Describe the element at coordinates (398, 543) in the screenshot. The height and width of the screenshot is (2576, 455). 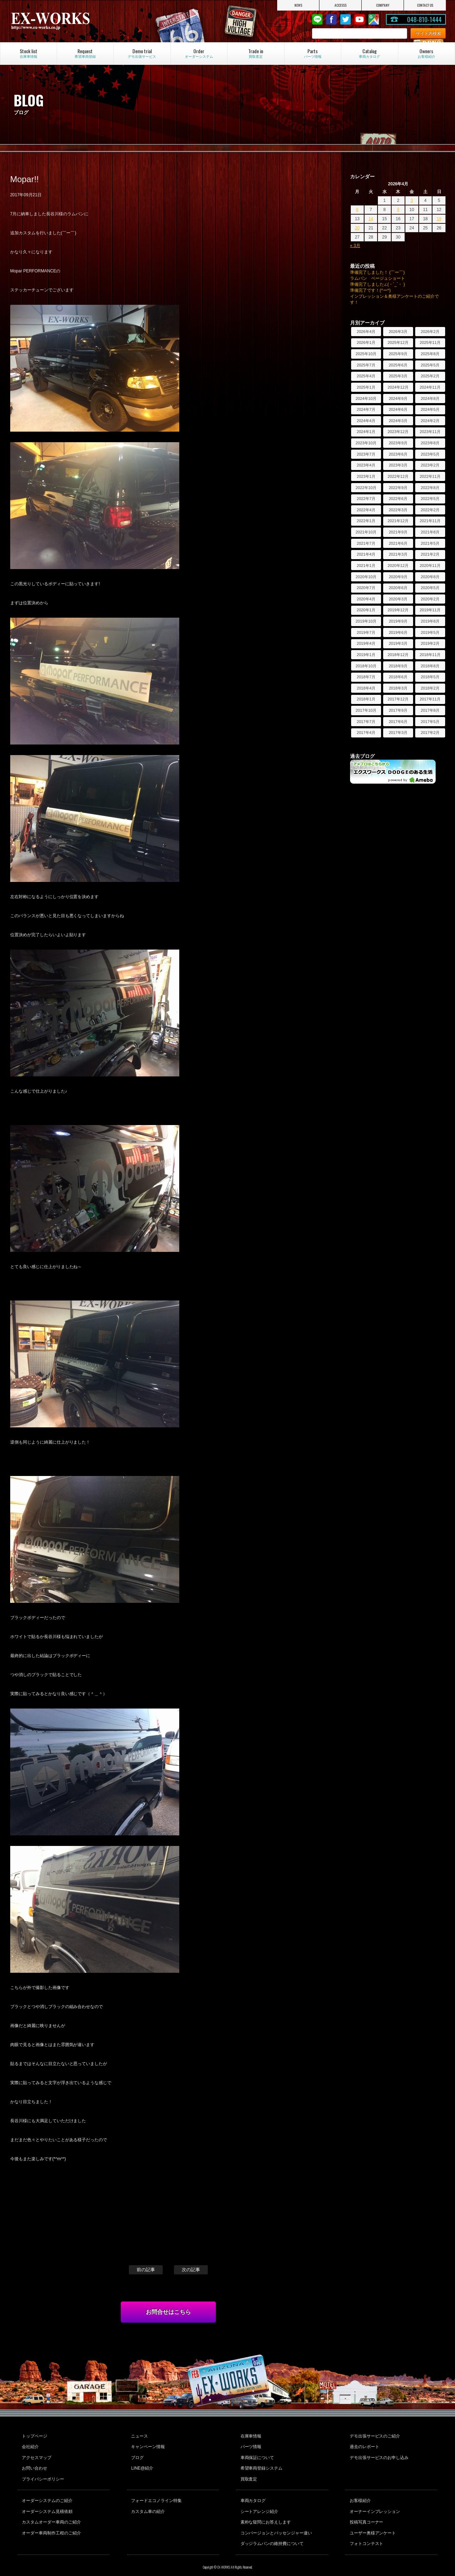
I see `2021年6月` at that location.